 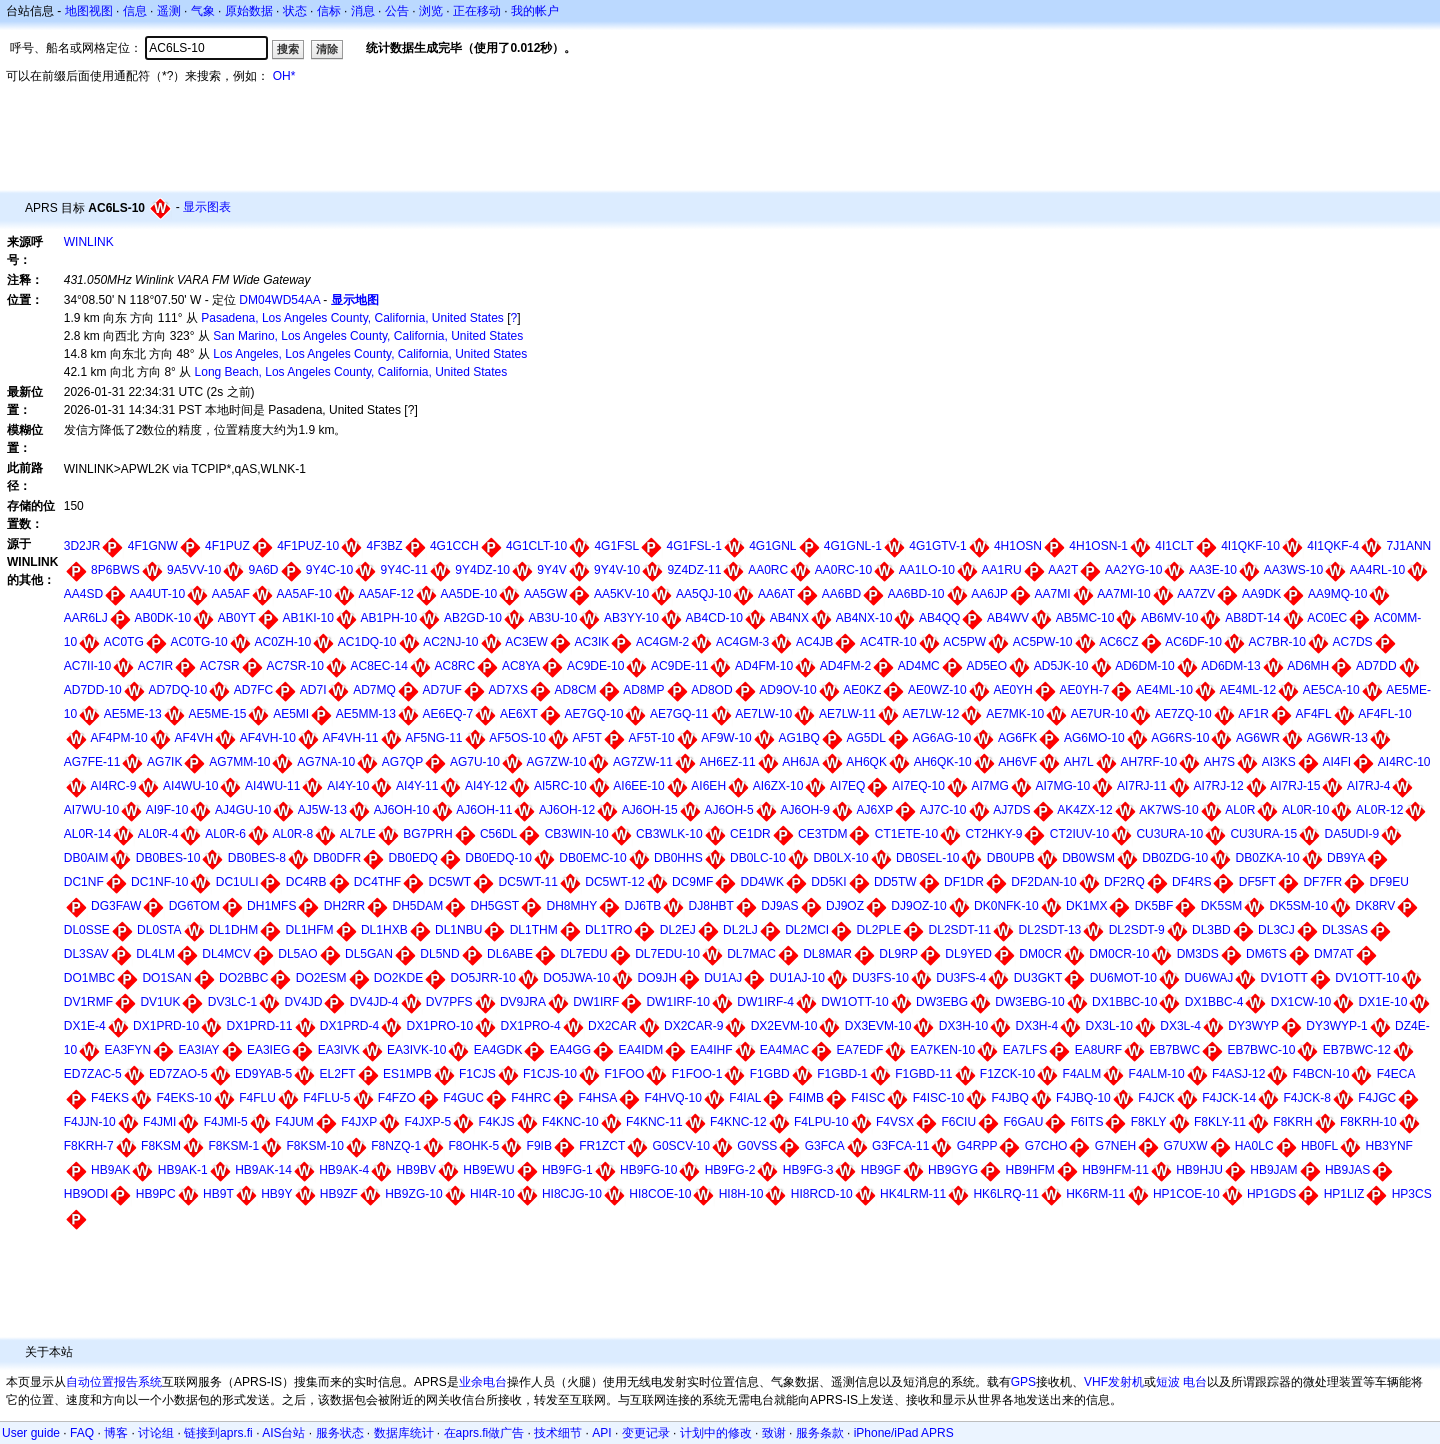 What do you see at coordinates (825, 1146) in the screenshot?
I see `G3FCA` at bounding box center [825, 1146].